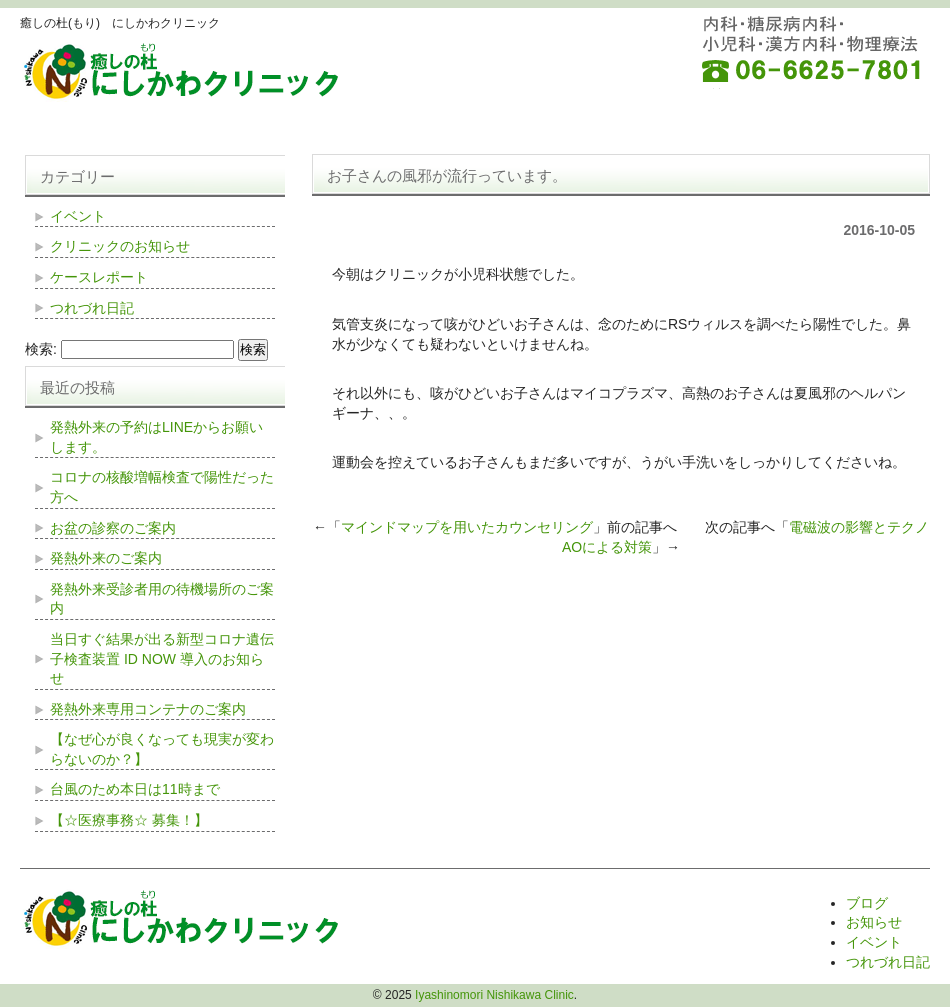 The image size is (950, 1007). What do you see at coordinates (92, 308) in the screenshot?
I see `つれづれ日記` at bounding box center [92, 308].